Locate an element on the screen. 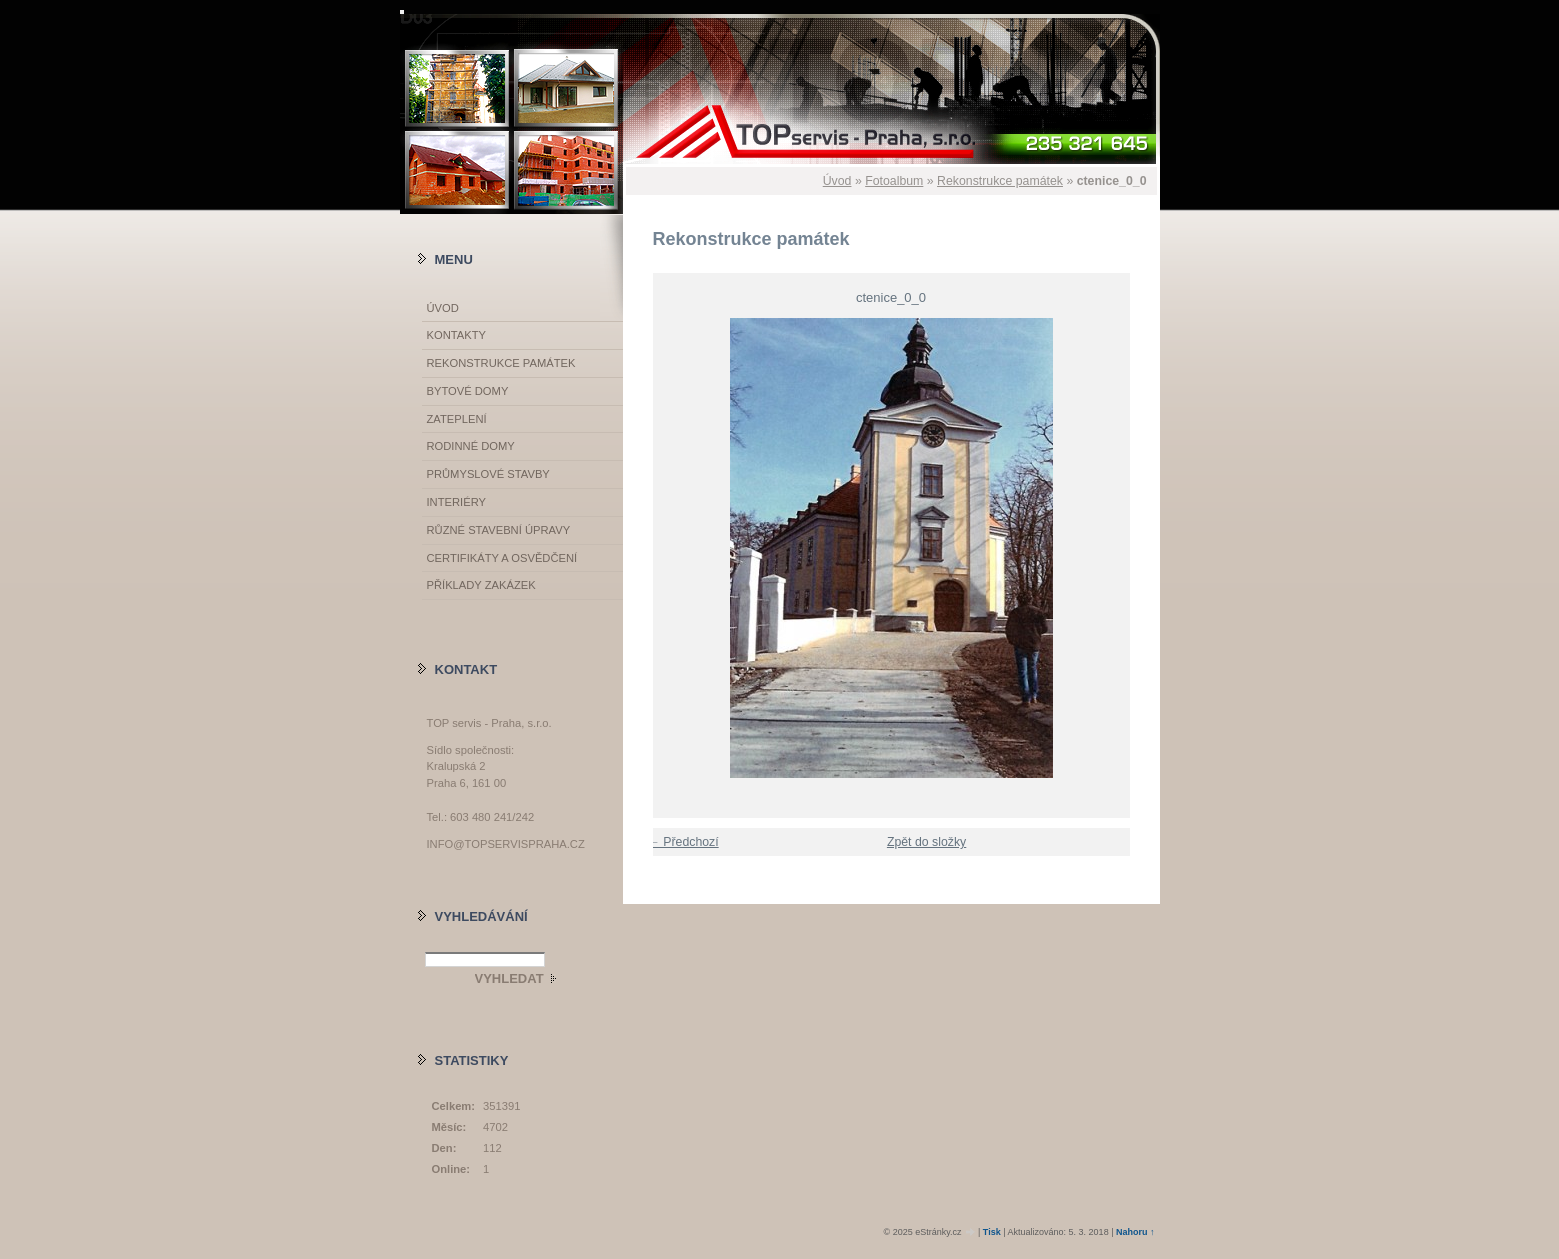  Rekonstrukce památek is located at coordinates (1000, 181).